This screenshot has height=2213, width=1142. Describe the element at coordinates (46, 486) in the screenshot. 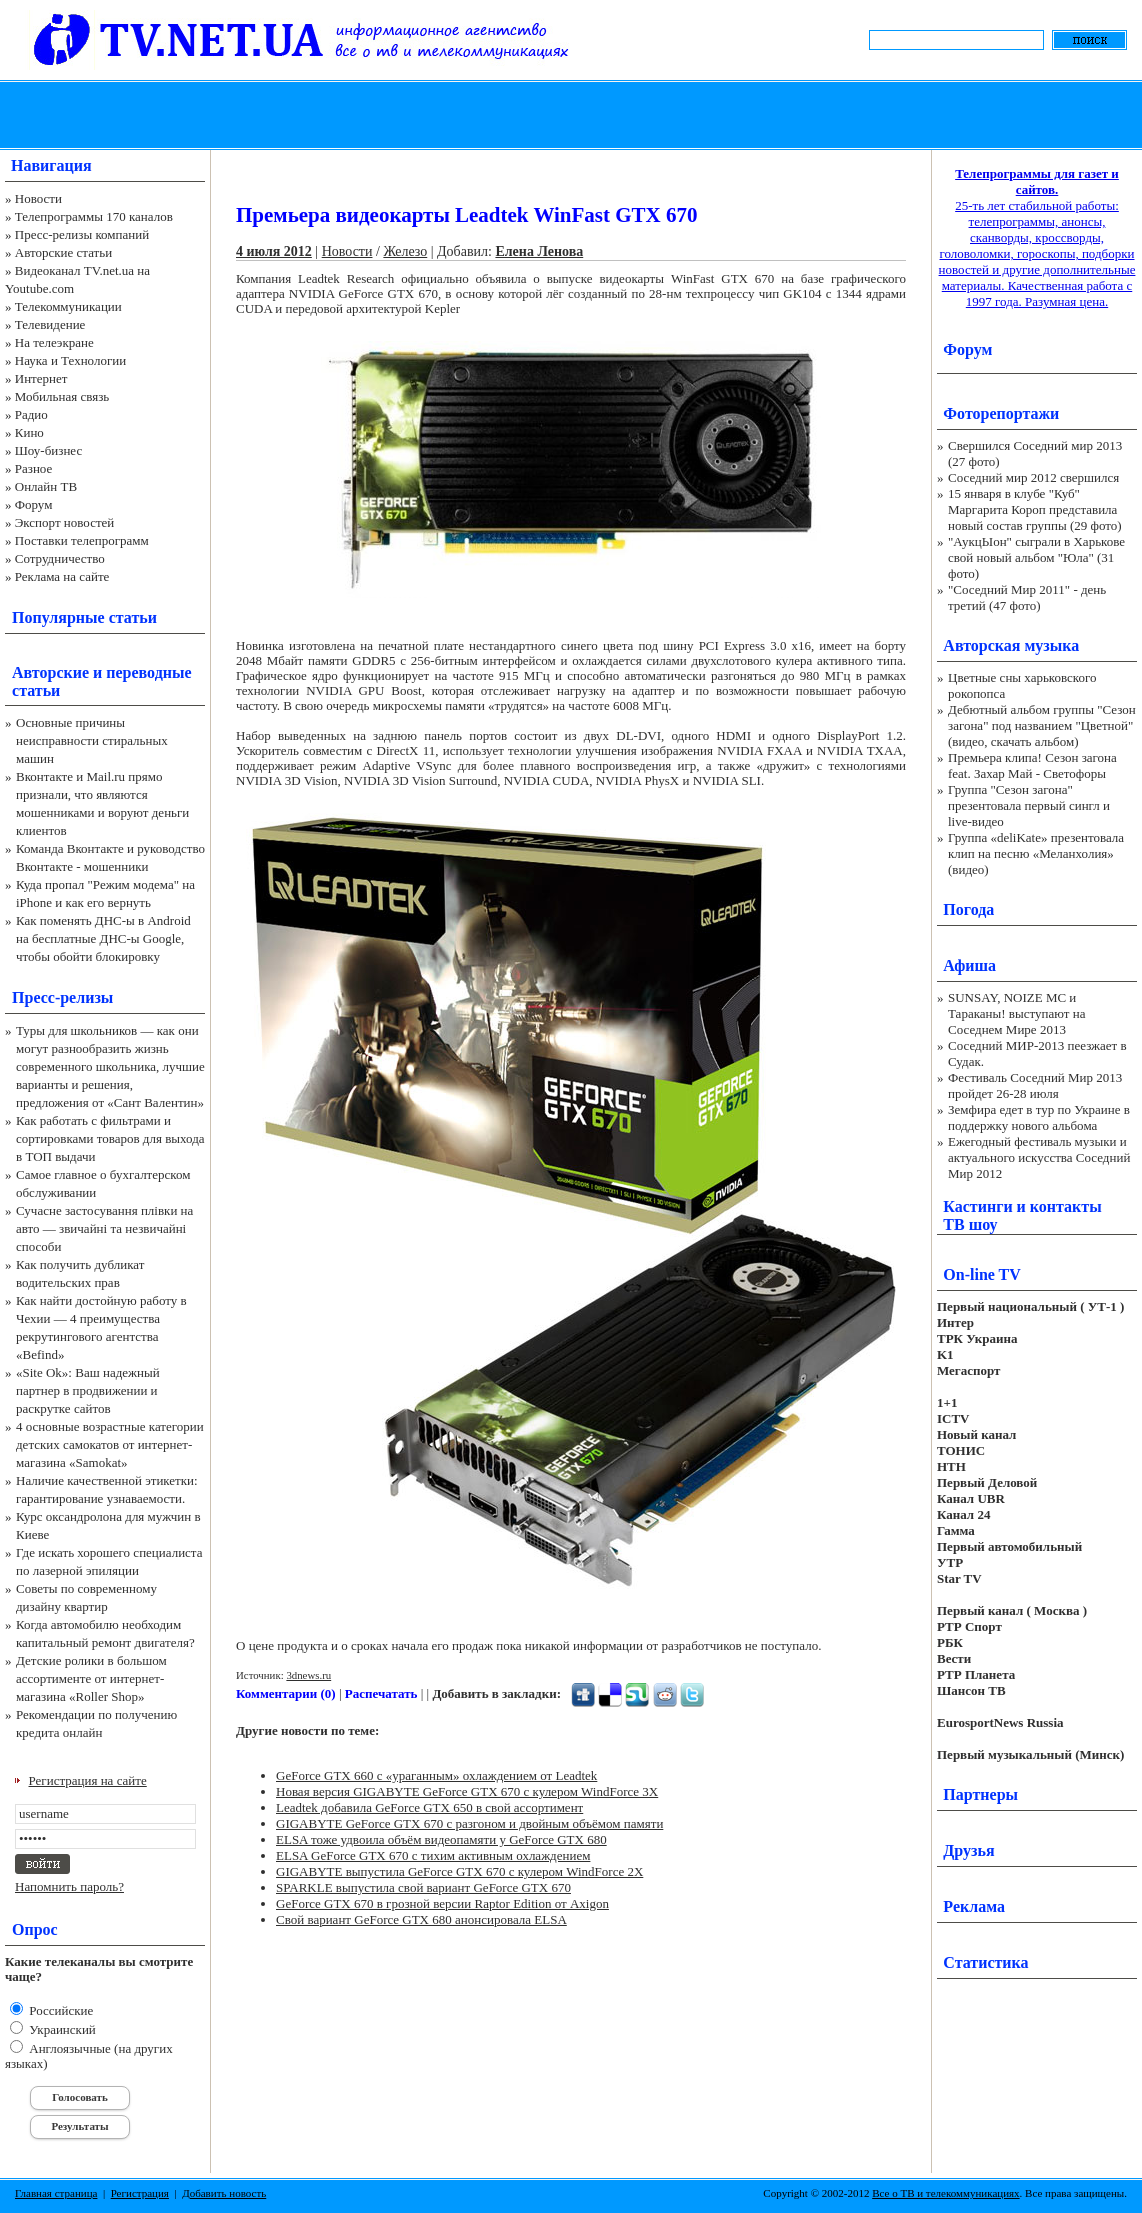

I see `Онлайн ТВ` at that location.